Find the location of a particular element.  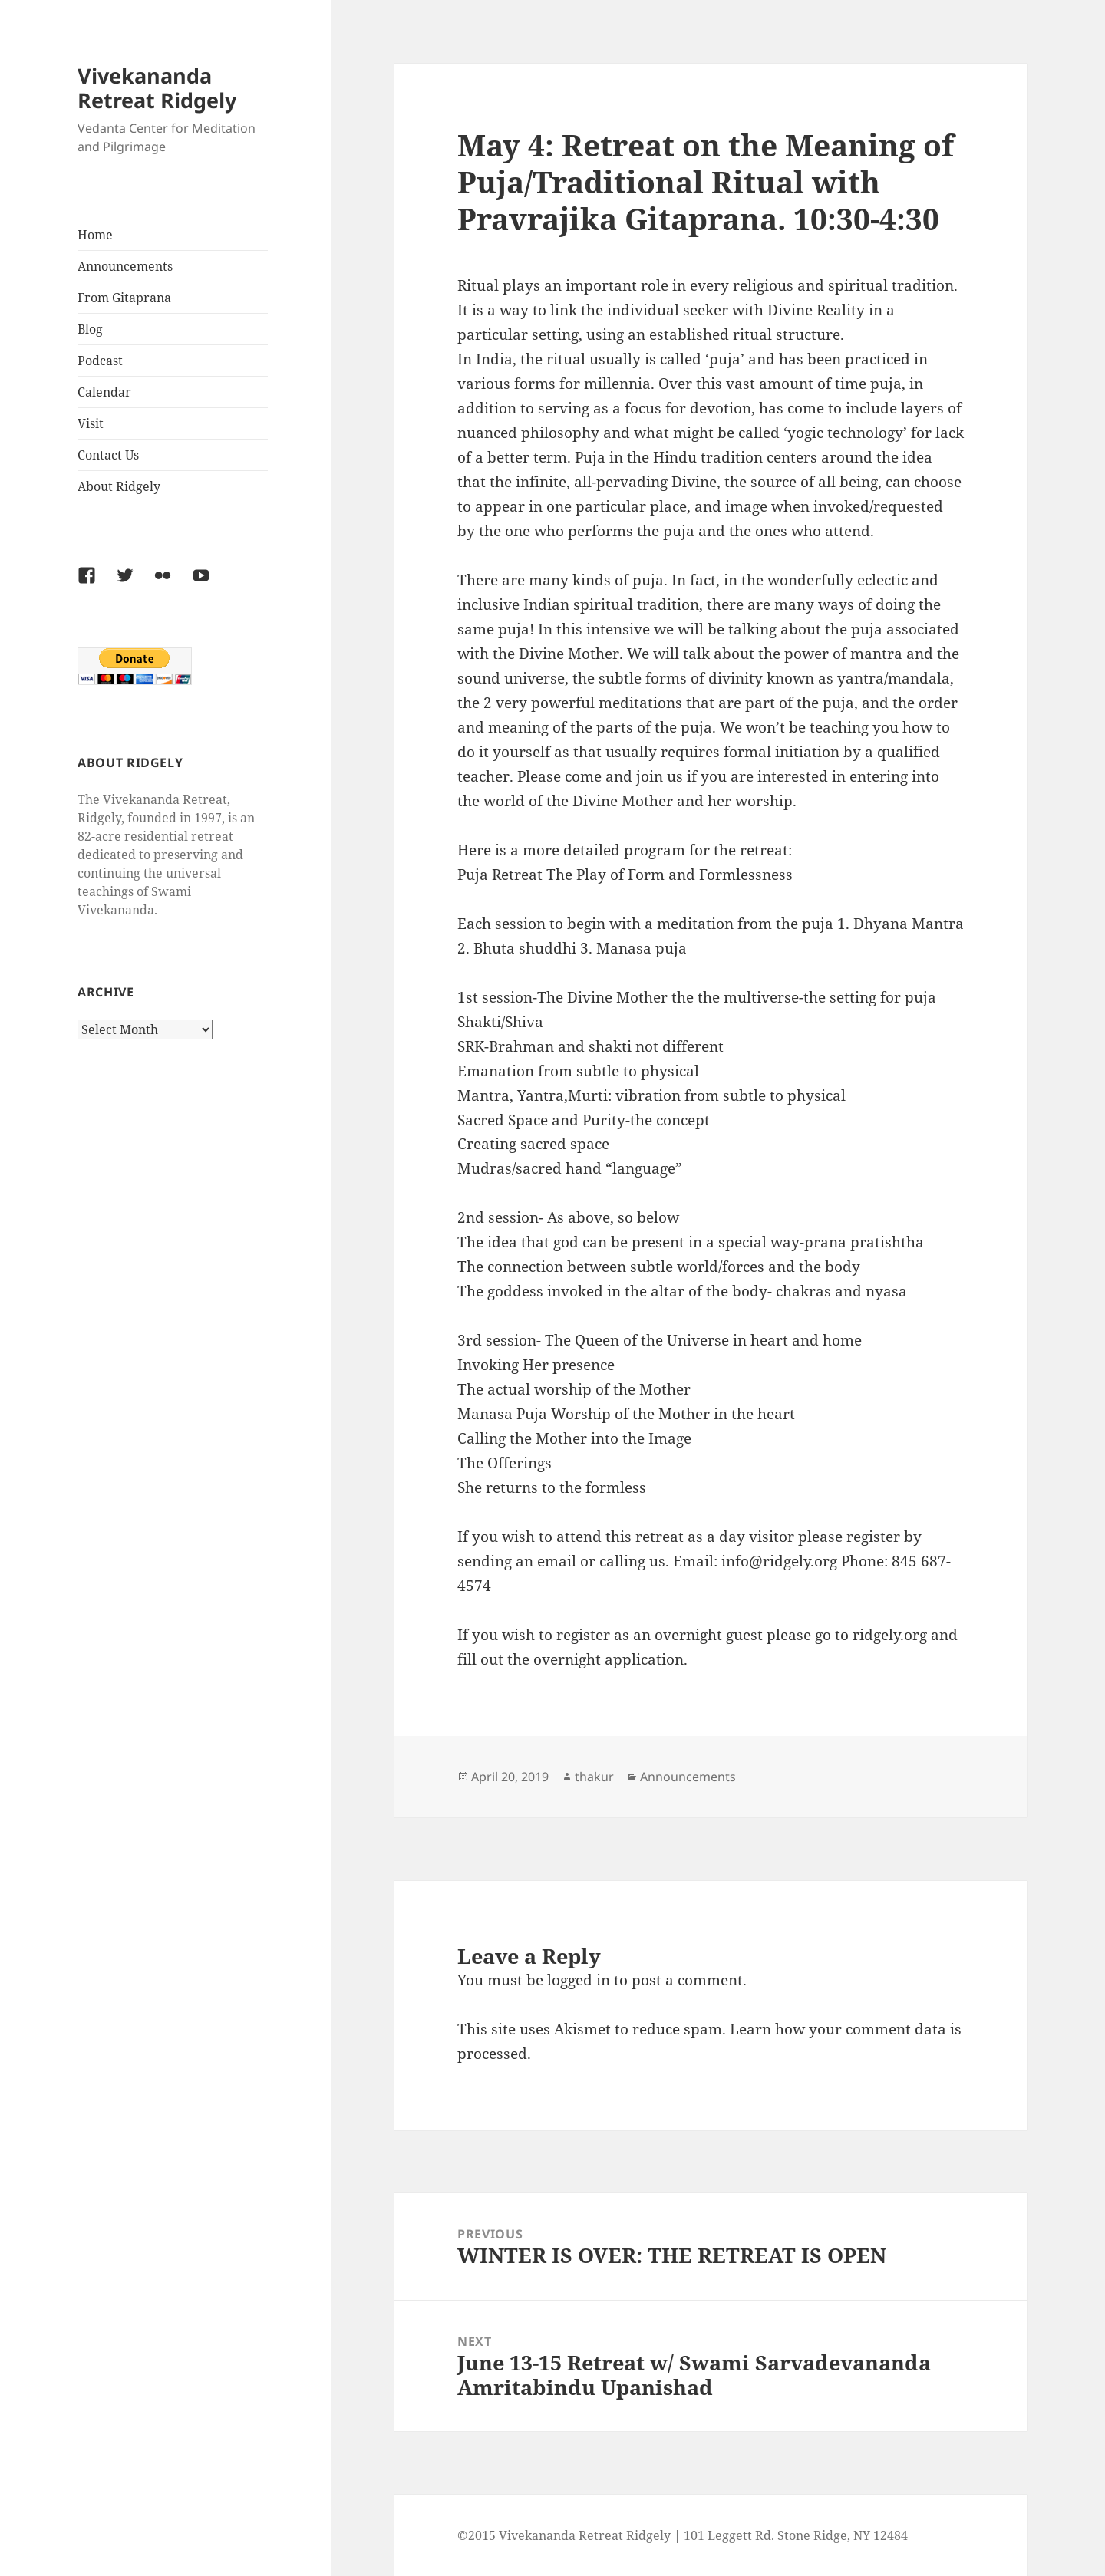

thakur is located at coordinates (594, 1776).